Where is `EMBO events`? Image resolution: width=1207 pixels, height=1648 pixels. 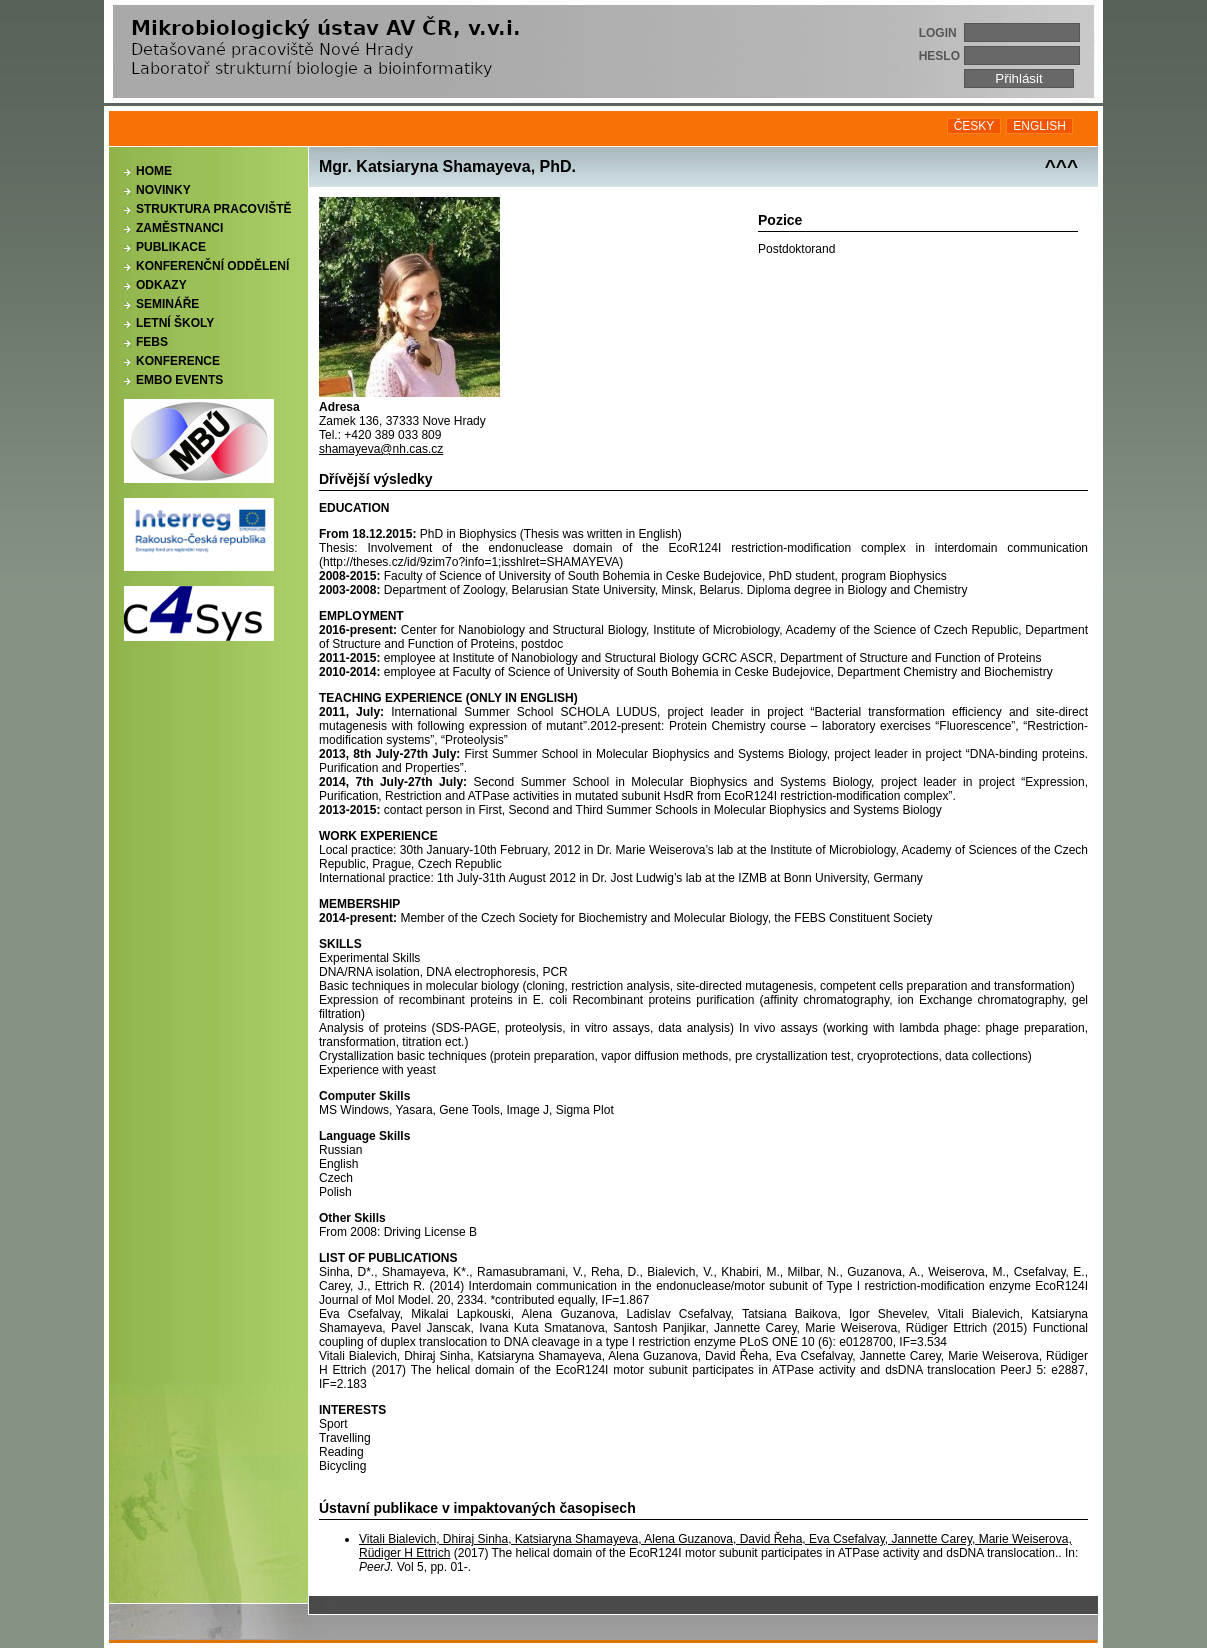 EMBO events is located at coordinates (179, 380).